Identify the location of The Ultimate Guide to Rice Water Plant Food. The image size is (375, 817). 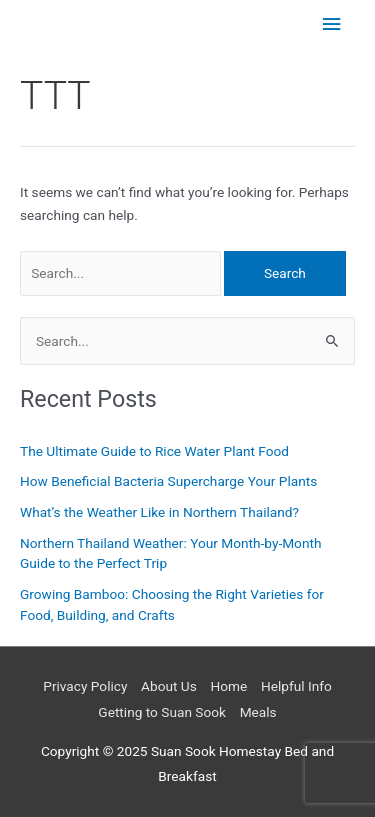
(154, 451).